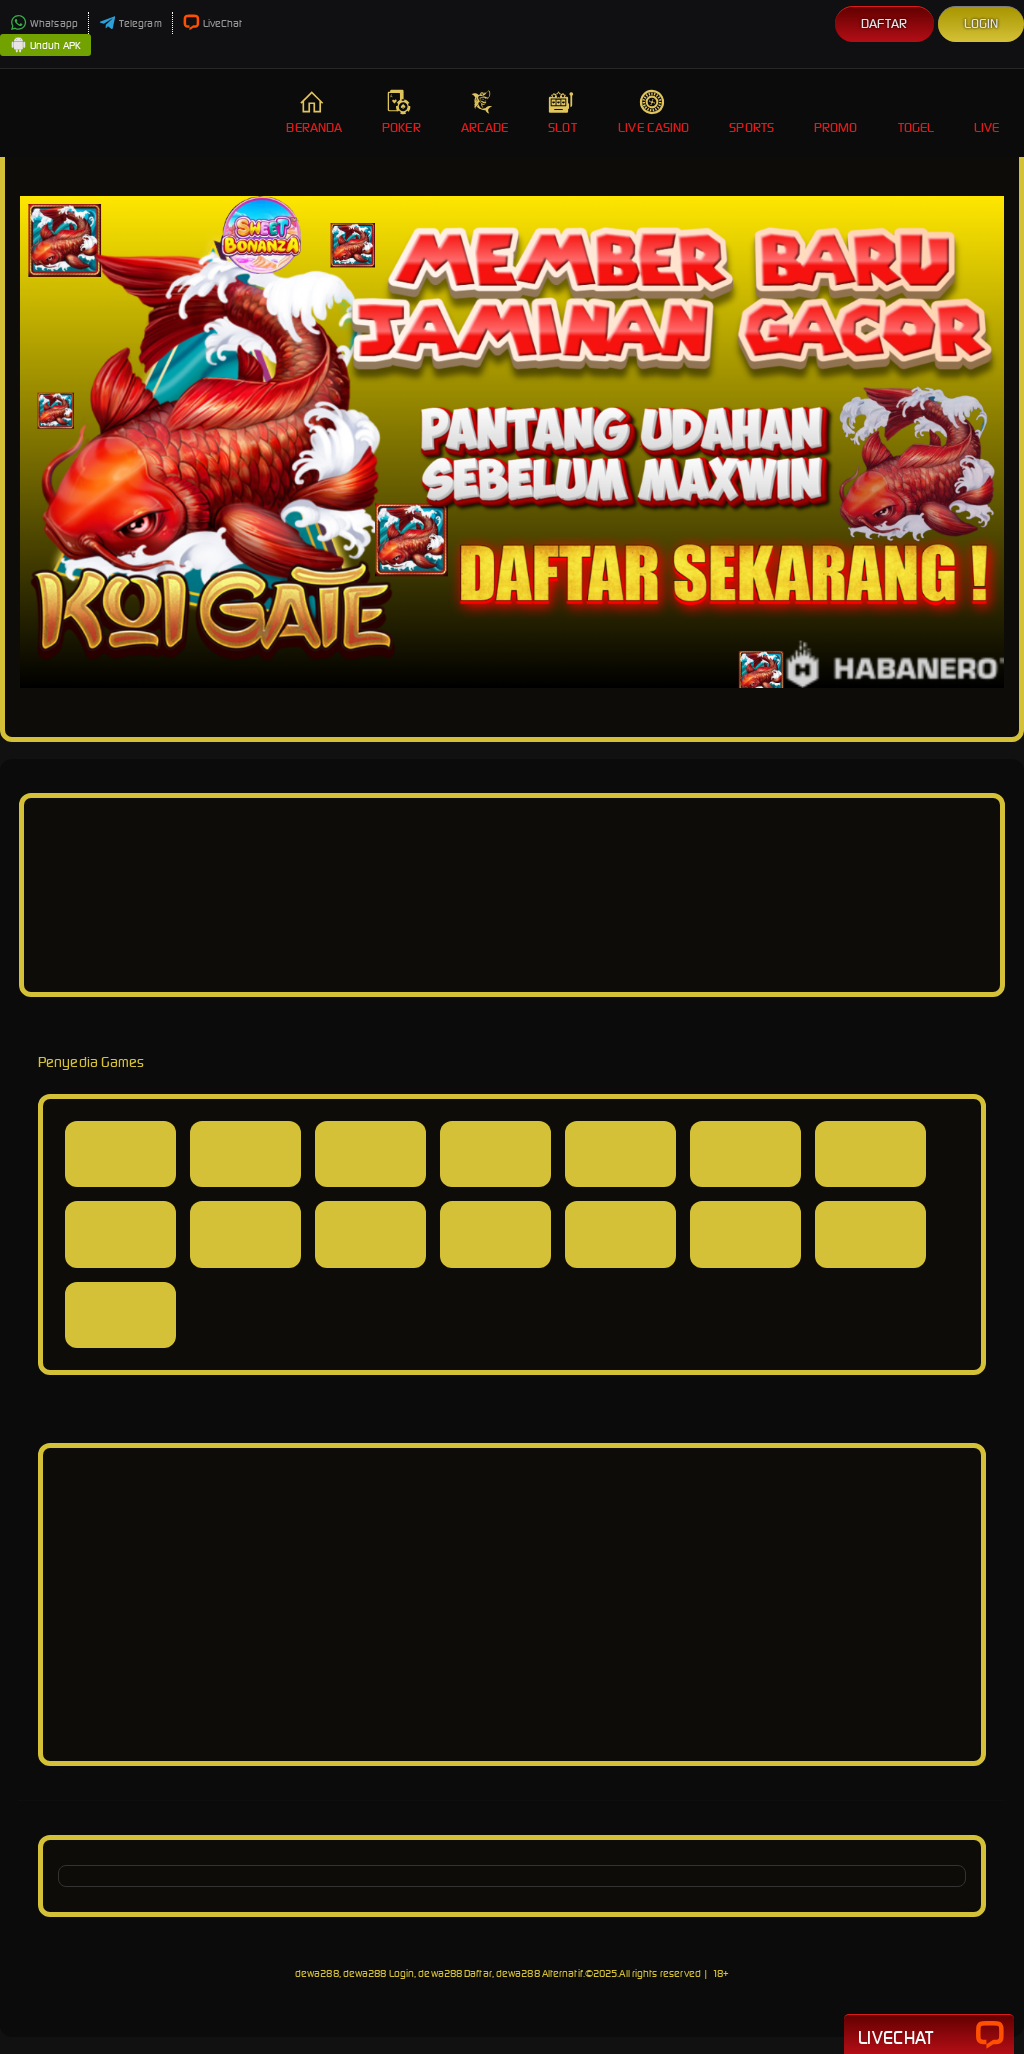  I want to click on Live, so click(989, 112).